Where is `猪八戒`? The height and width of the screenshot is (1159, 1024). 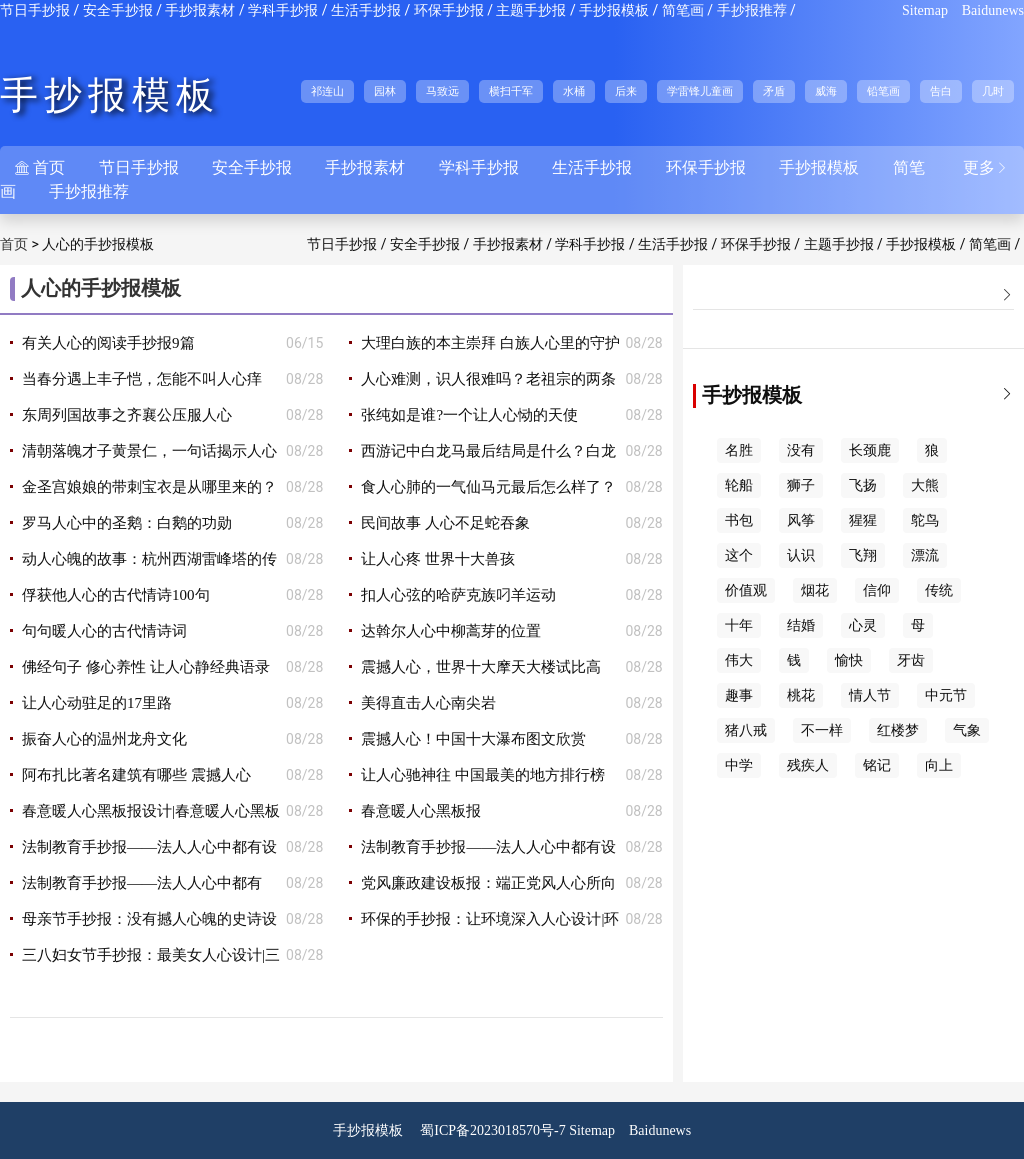 猪八戒 is located at coordinates (746, 730).